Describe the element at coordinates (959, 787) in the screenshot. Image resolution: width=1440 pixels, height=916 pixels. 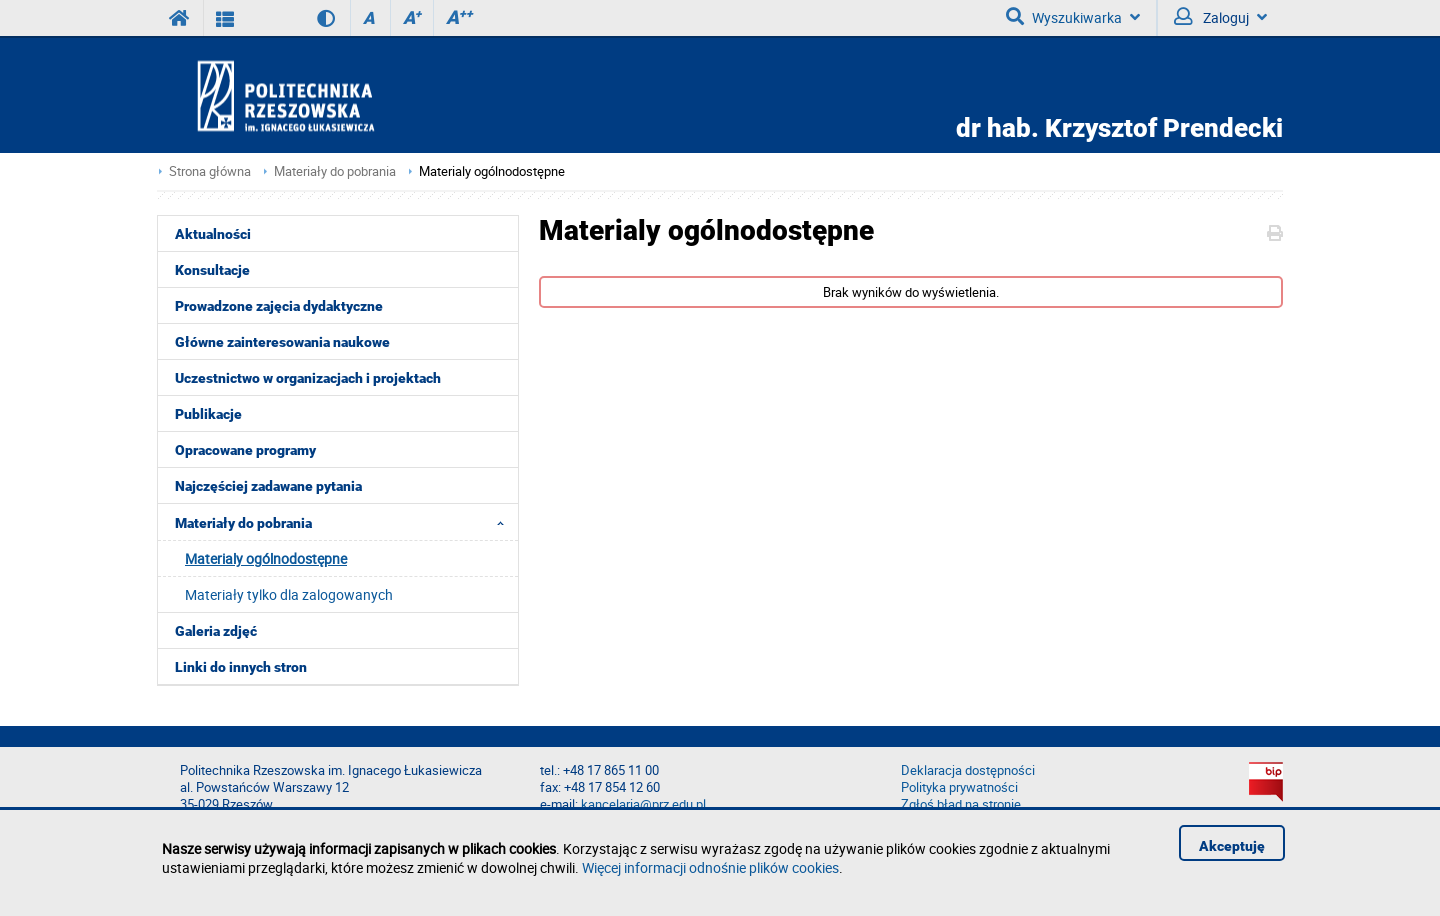
I see `Polityka prywatności` at that location.